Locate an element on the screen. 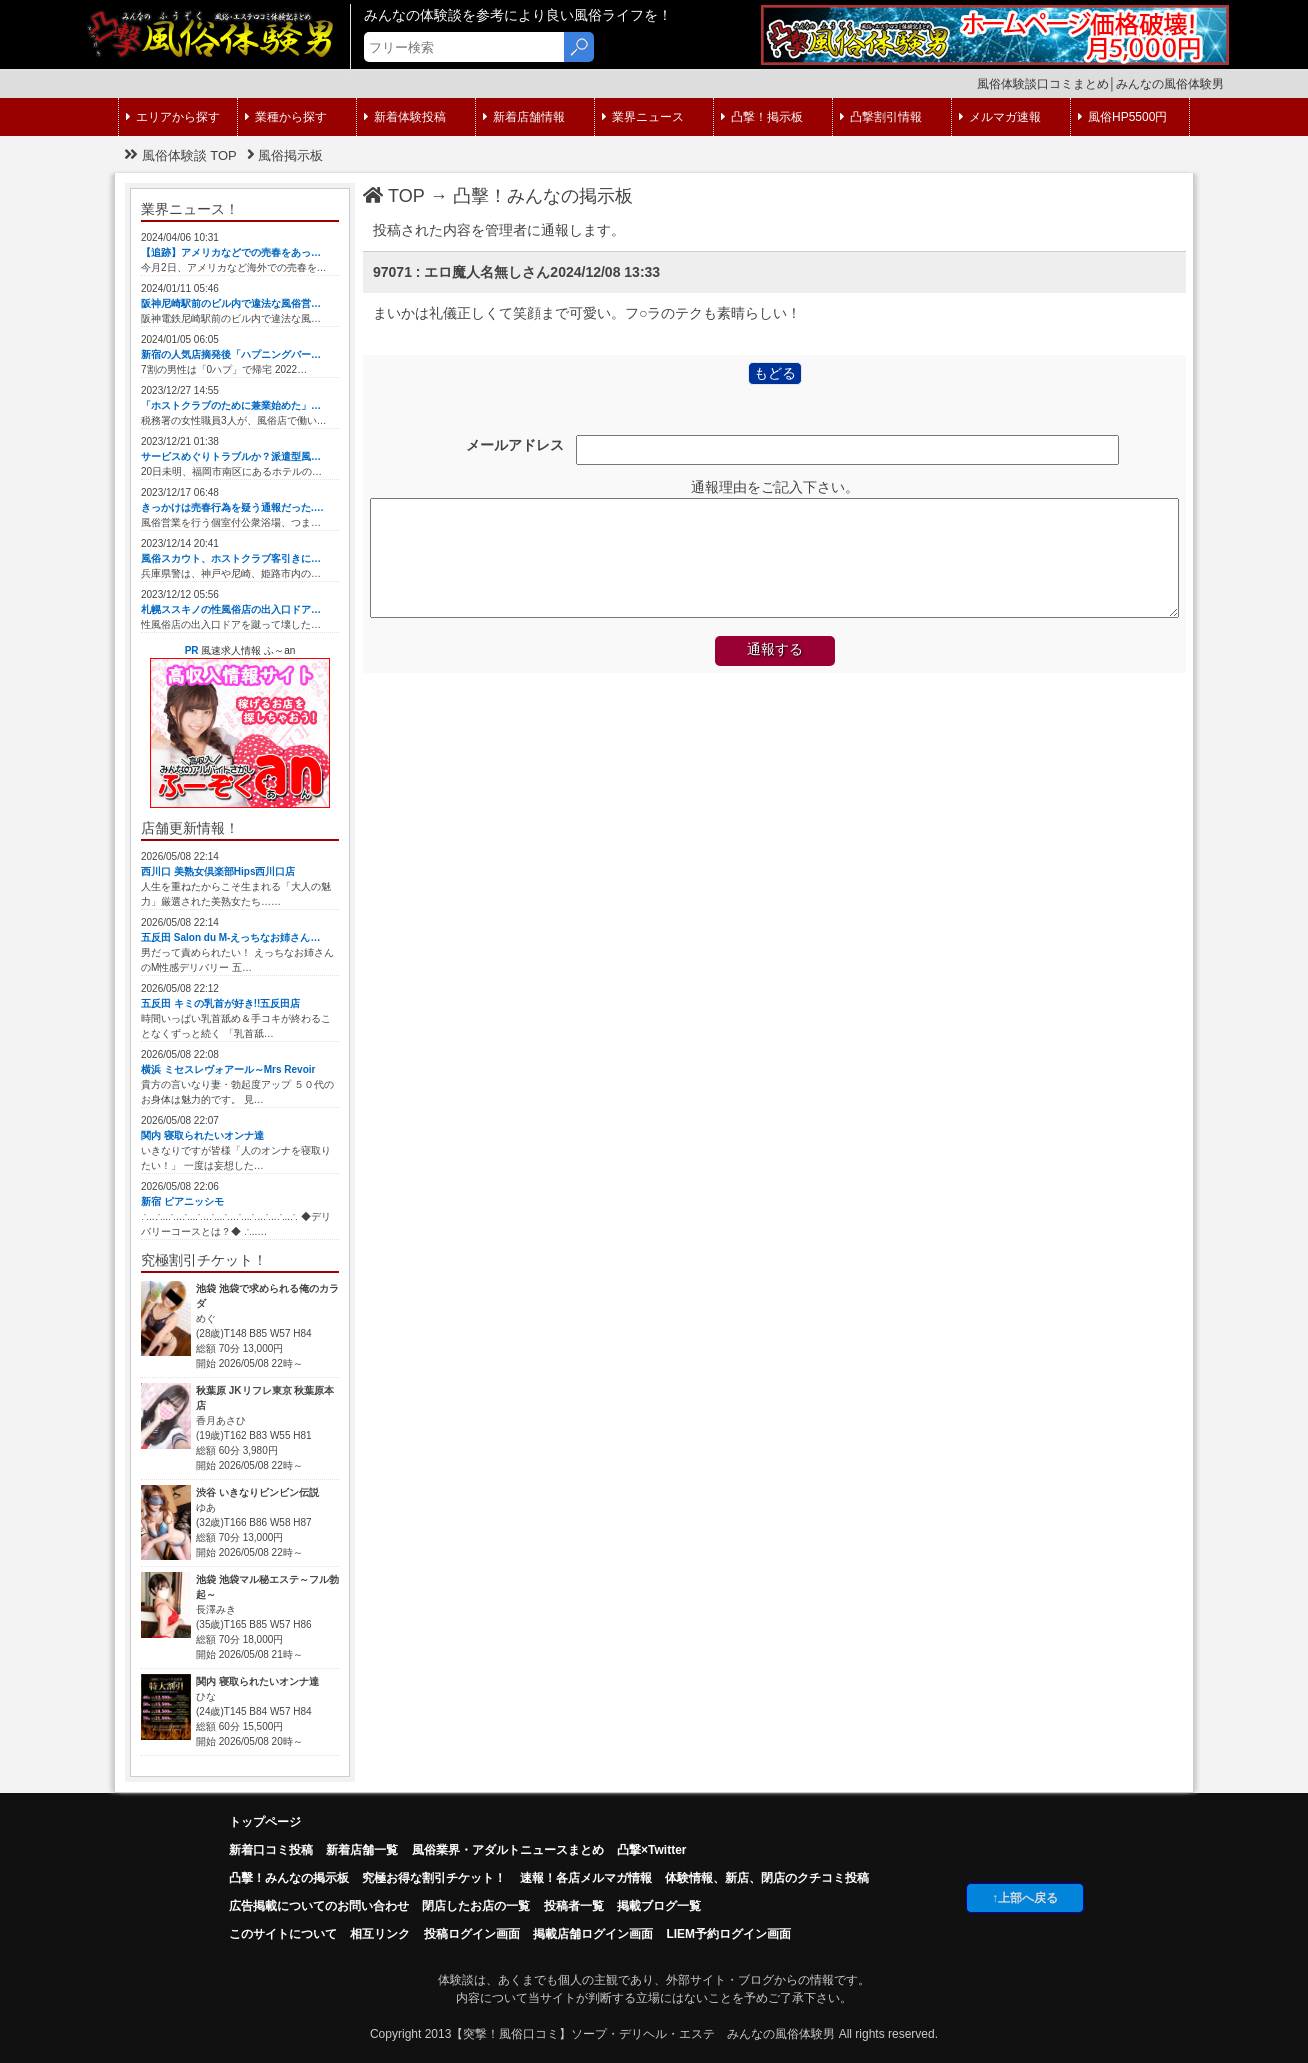 This screenshot has width=1308, height=2063. LIEM予約ログイン画面 is located at coordinates (728, 1934).